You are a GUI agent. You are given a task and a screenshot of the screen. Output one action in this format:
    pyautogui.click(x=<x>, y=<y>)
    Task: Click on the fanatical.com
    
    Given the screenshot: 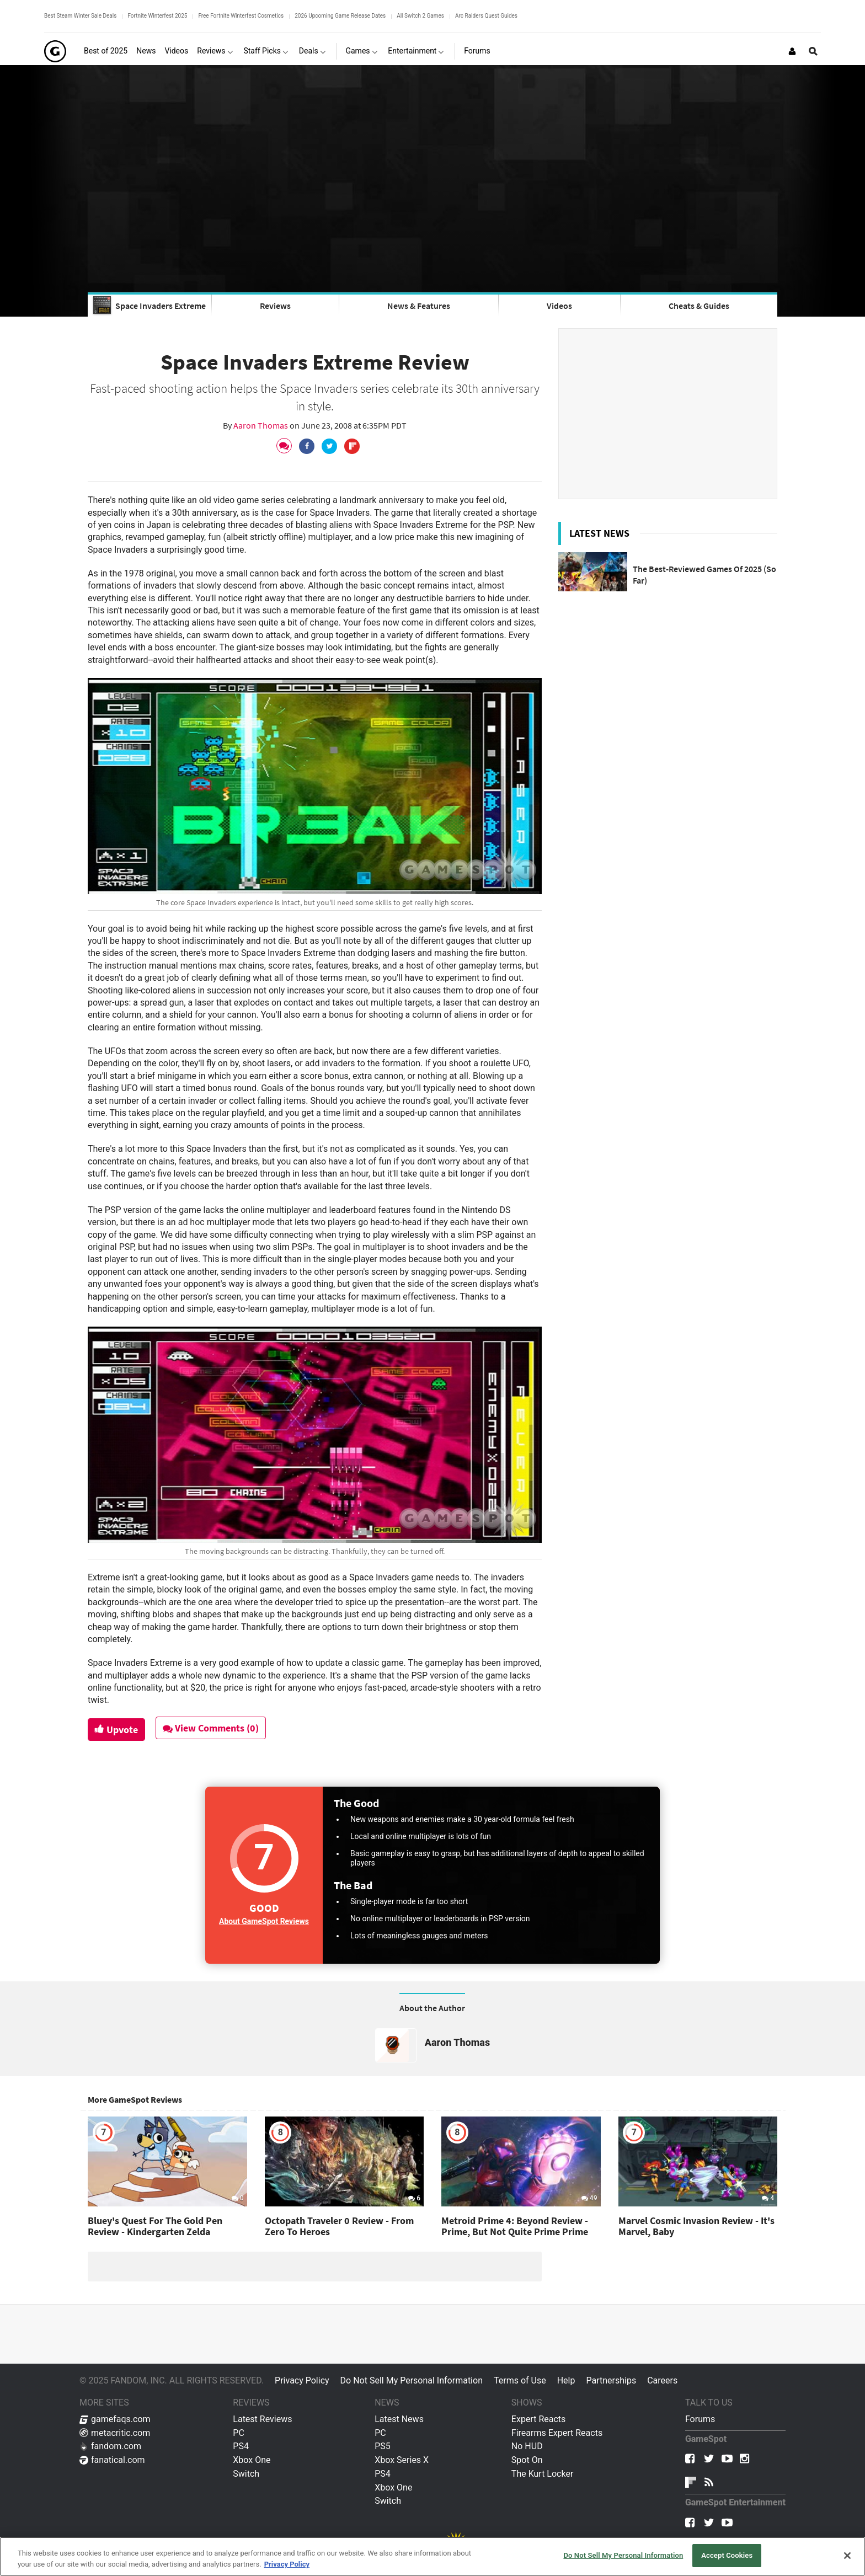 What is the action you would take?
    pyautogui.click(x=112, y=2460)
    